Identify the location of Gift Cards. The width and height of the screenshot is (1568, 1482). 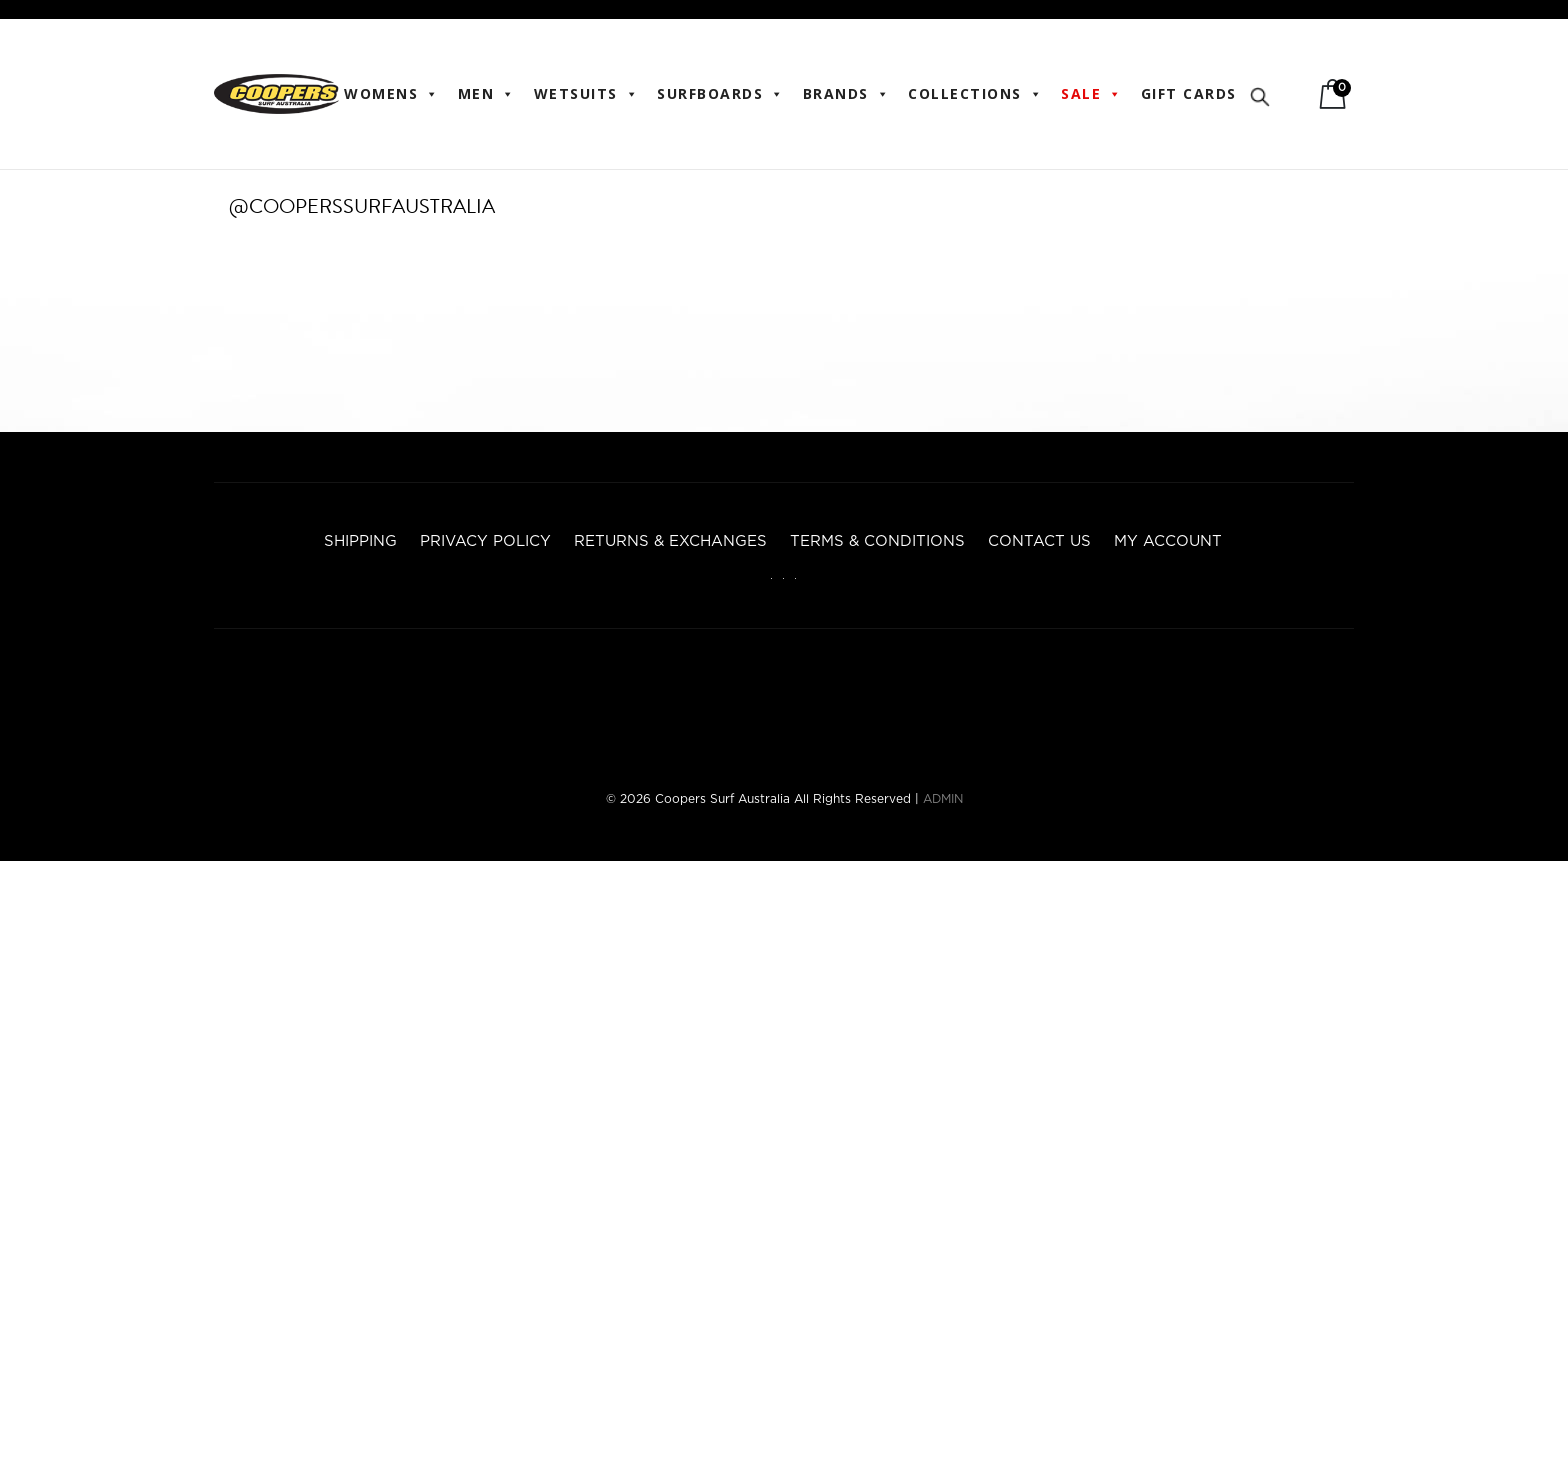
(1189, 93).